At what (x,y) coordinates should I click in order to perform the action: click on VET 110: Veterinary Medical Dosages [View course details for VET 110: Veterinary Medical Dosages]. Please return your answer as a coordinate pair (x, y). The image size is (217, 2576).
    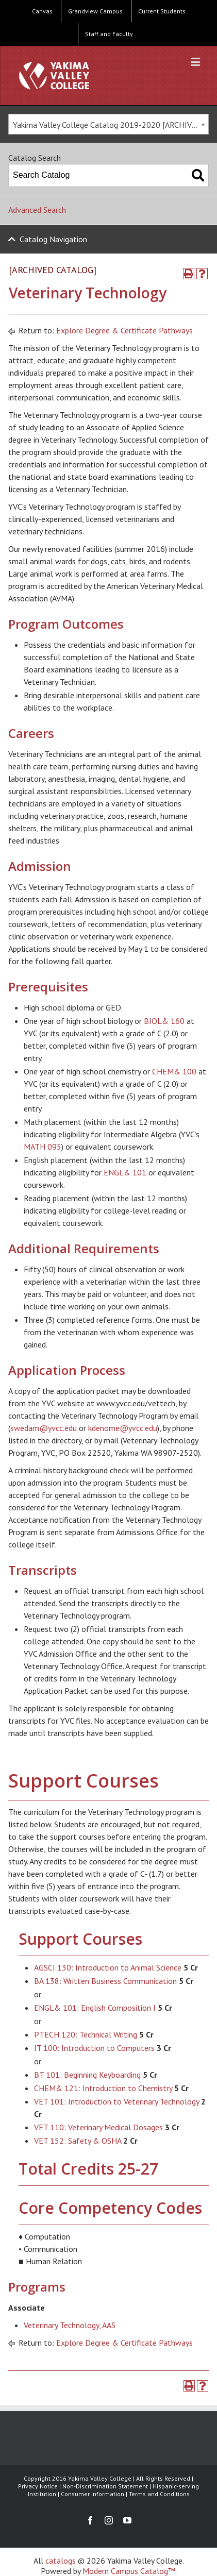
    Looking at the image, I should click on (98, 2127).